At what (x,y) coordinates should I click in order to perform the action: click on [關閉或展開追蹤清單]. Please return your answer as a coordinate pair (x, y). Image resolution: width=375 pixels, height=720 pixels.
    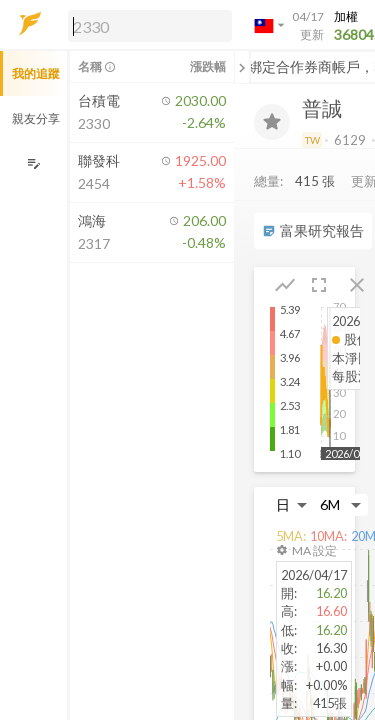
    Looking at the image, I should click on (242, 67).